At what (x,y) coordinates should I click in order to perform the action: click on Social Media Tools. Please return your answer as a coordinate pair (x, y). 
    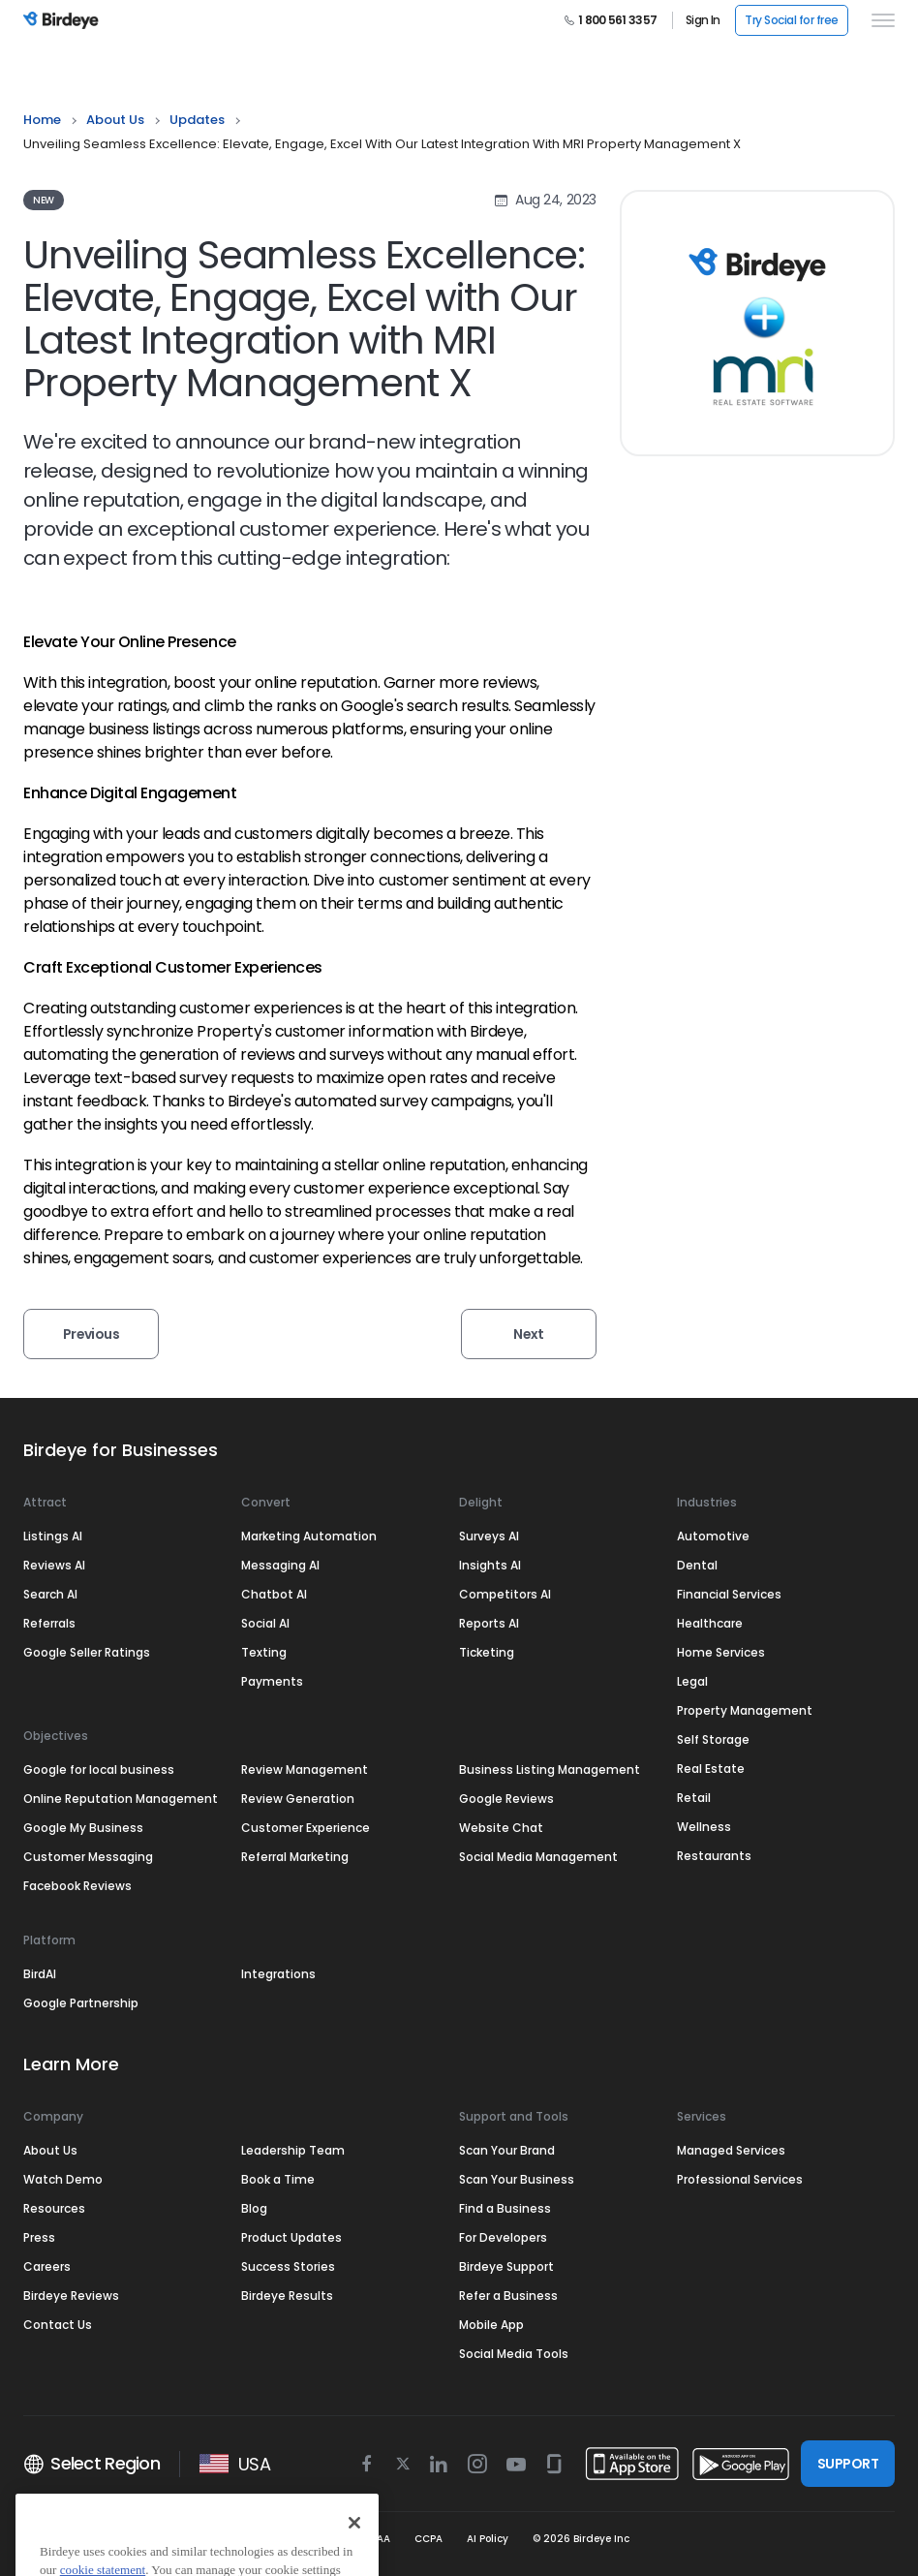
    Looking at the image, I should click on (513, 2353).